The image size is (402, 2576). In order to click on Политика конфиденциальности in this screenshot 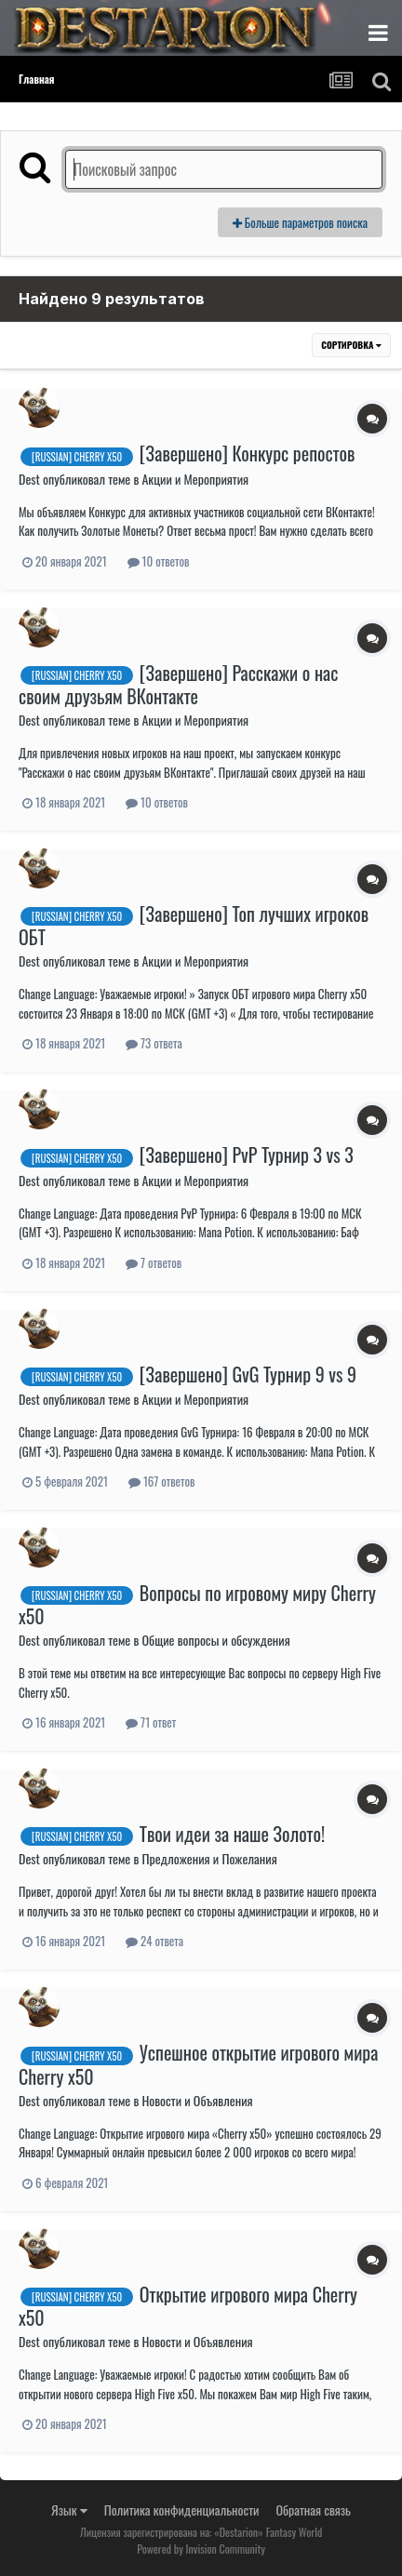, I will do `click(182, 2509)`.